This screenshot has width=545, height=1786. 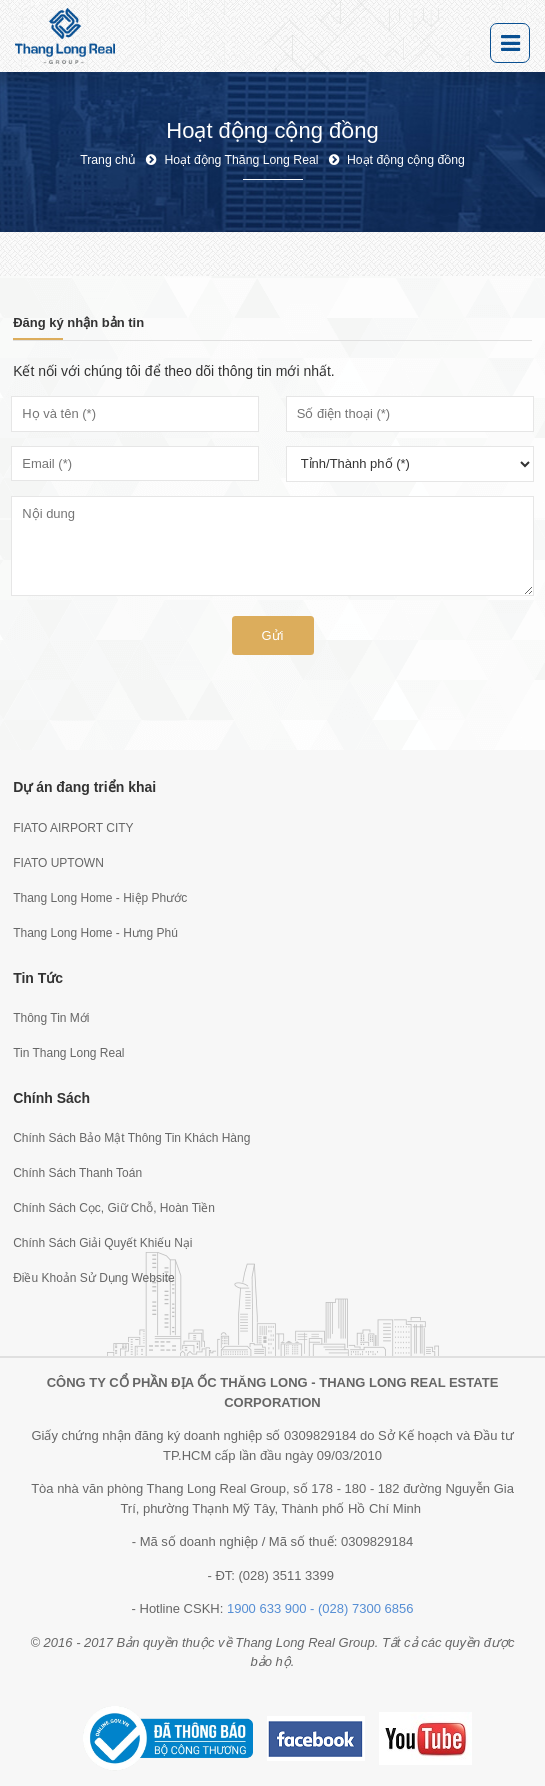 I want to click on Chính Sách Thanh Toán, so click(x=77, y=1173).